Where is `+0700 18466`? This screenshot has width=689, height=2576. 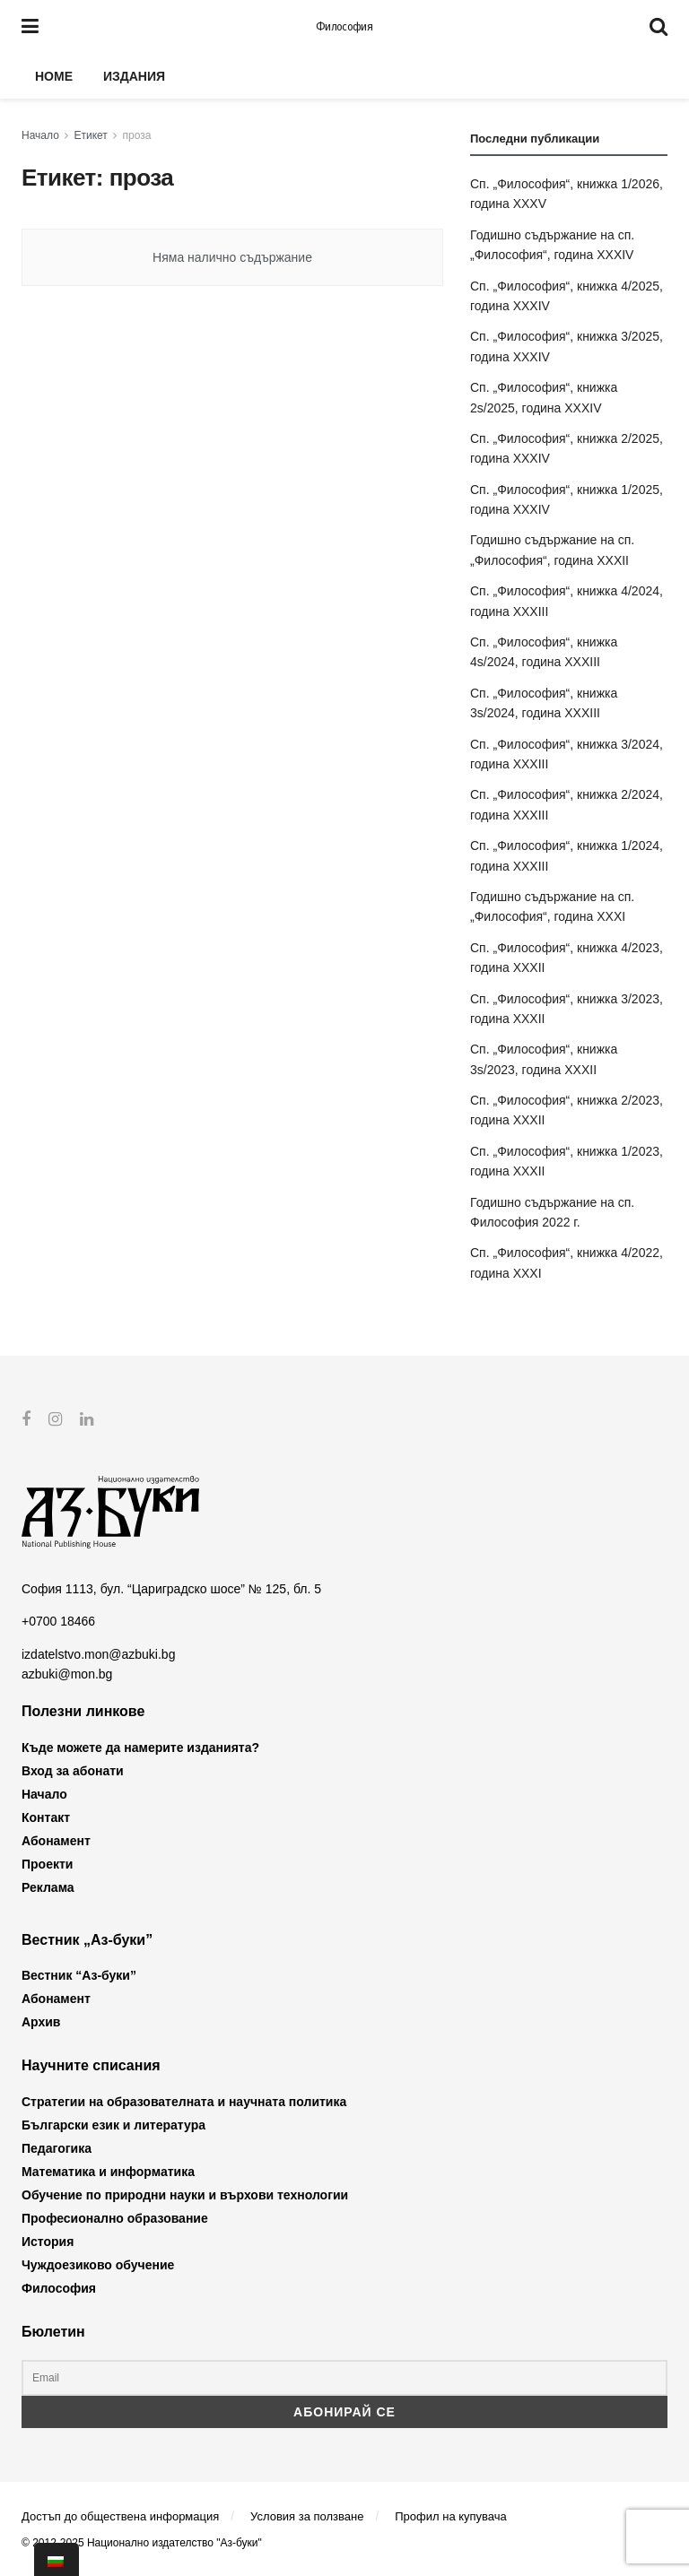
+0700 18466 is located at coordinates (58, 1621).